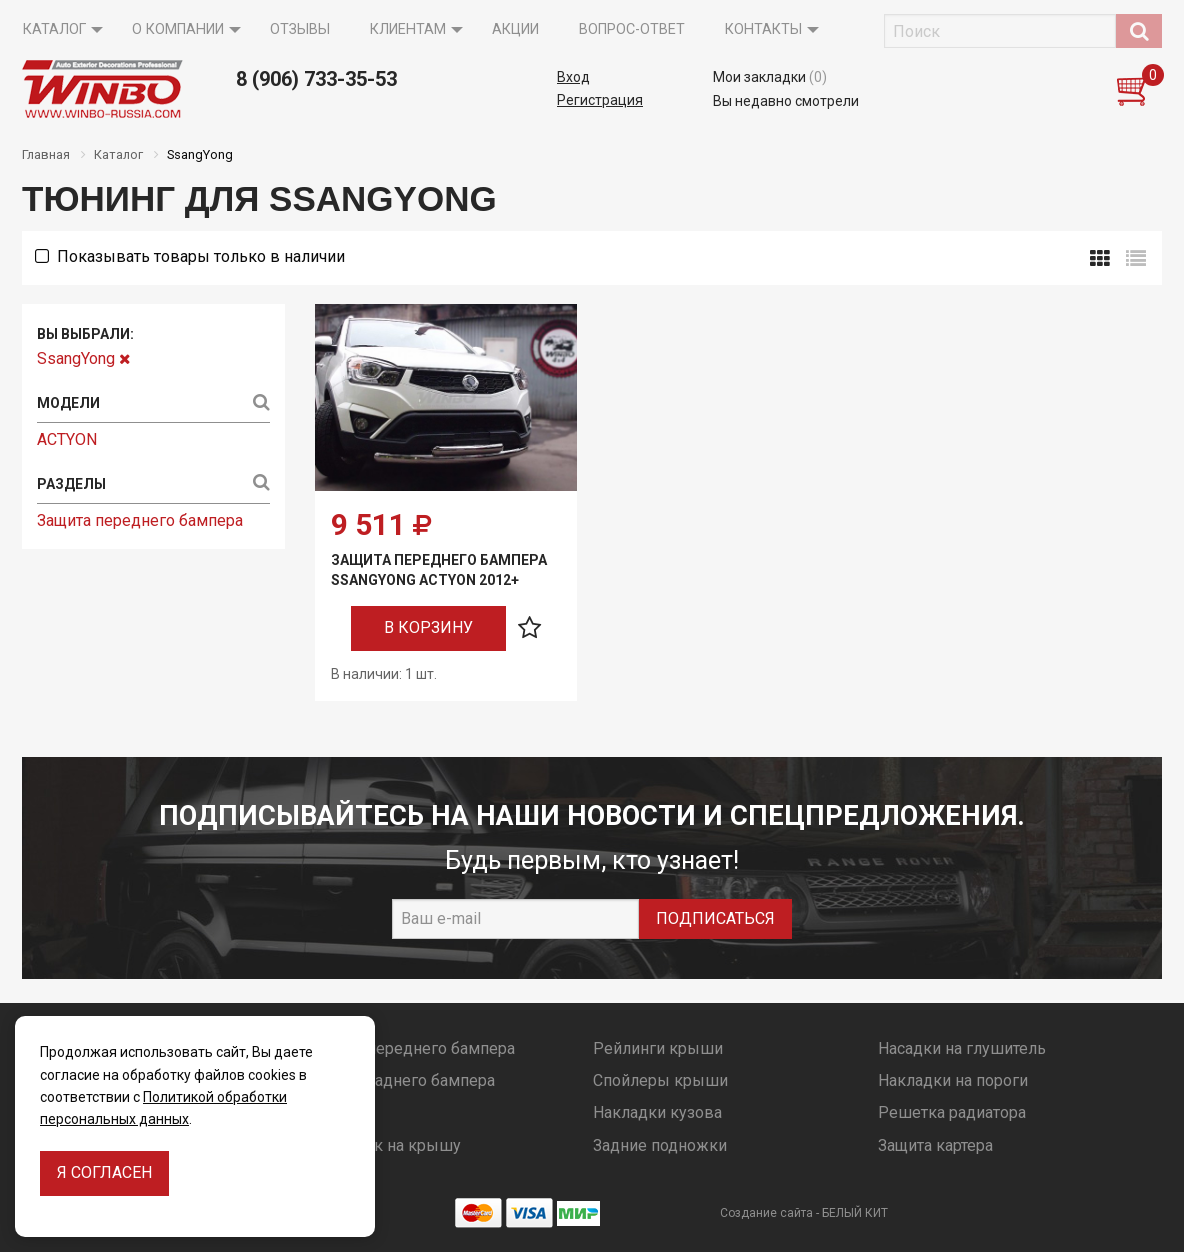  I want to click on Отзывы, so click(300, 29).